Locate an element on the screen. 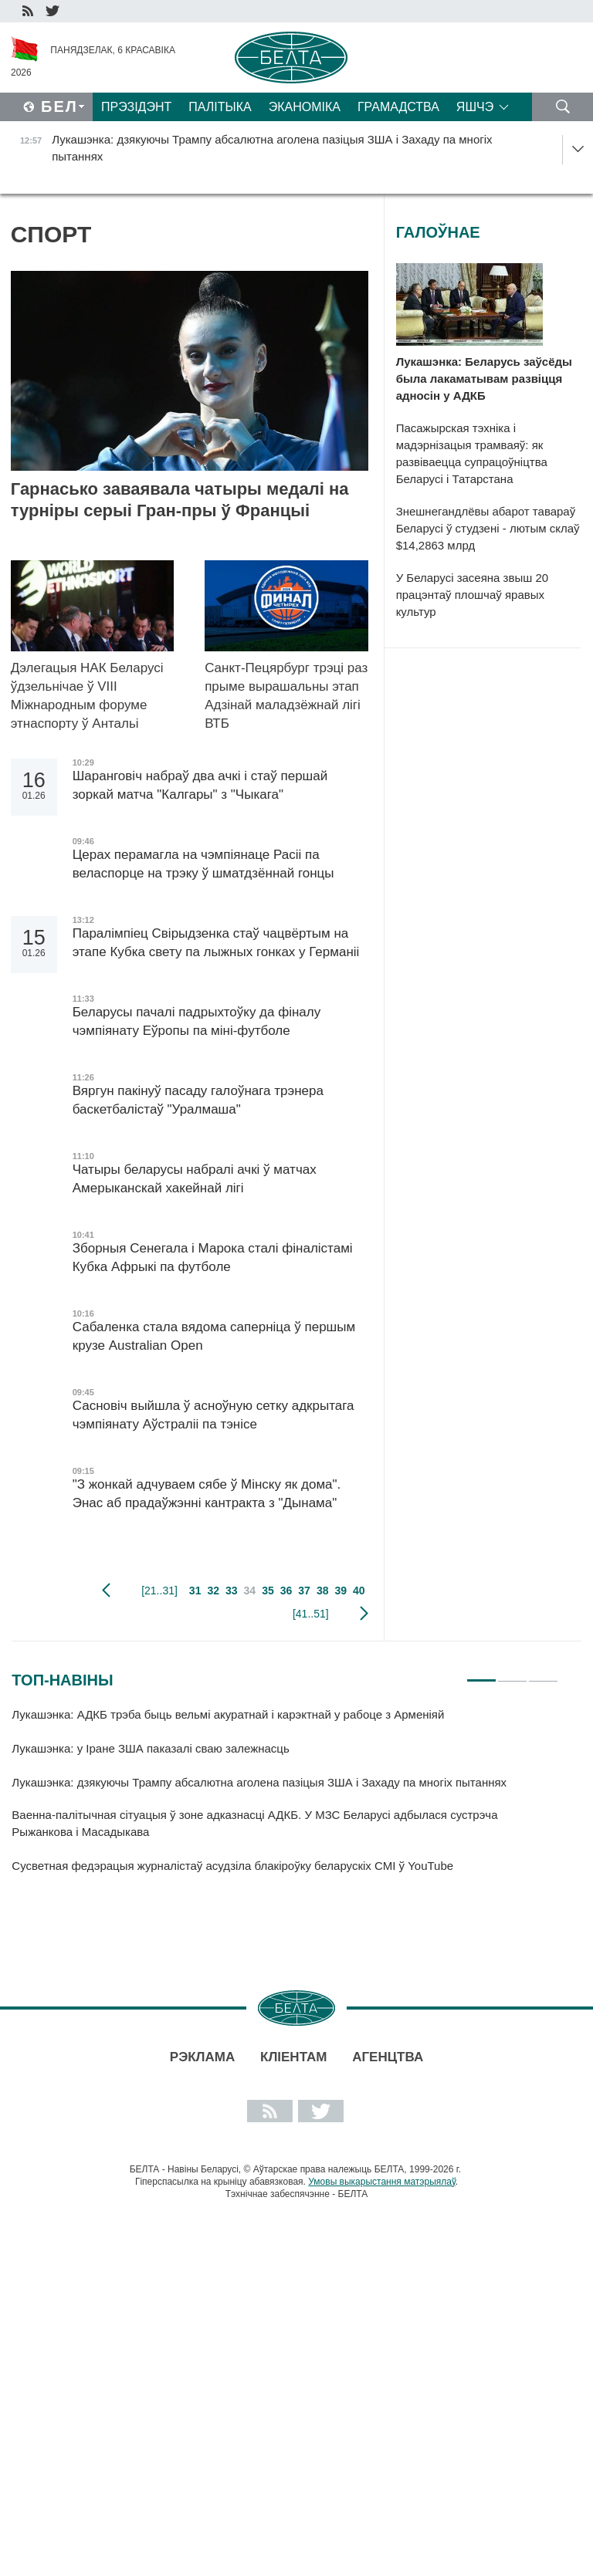 The image size is (593, 2576). Лукашэнка: АДКБ трэба быць вельмі акуратнай і карэктнай у рабоце з Арменіяй is located at coordinates (228, 1714).